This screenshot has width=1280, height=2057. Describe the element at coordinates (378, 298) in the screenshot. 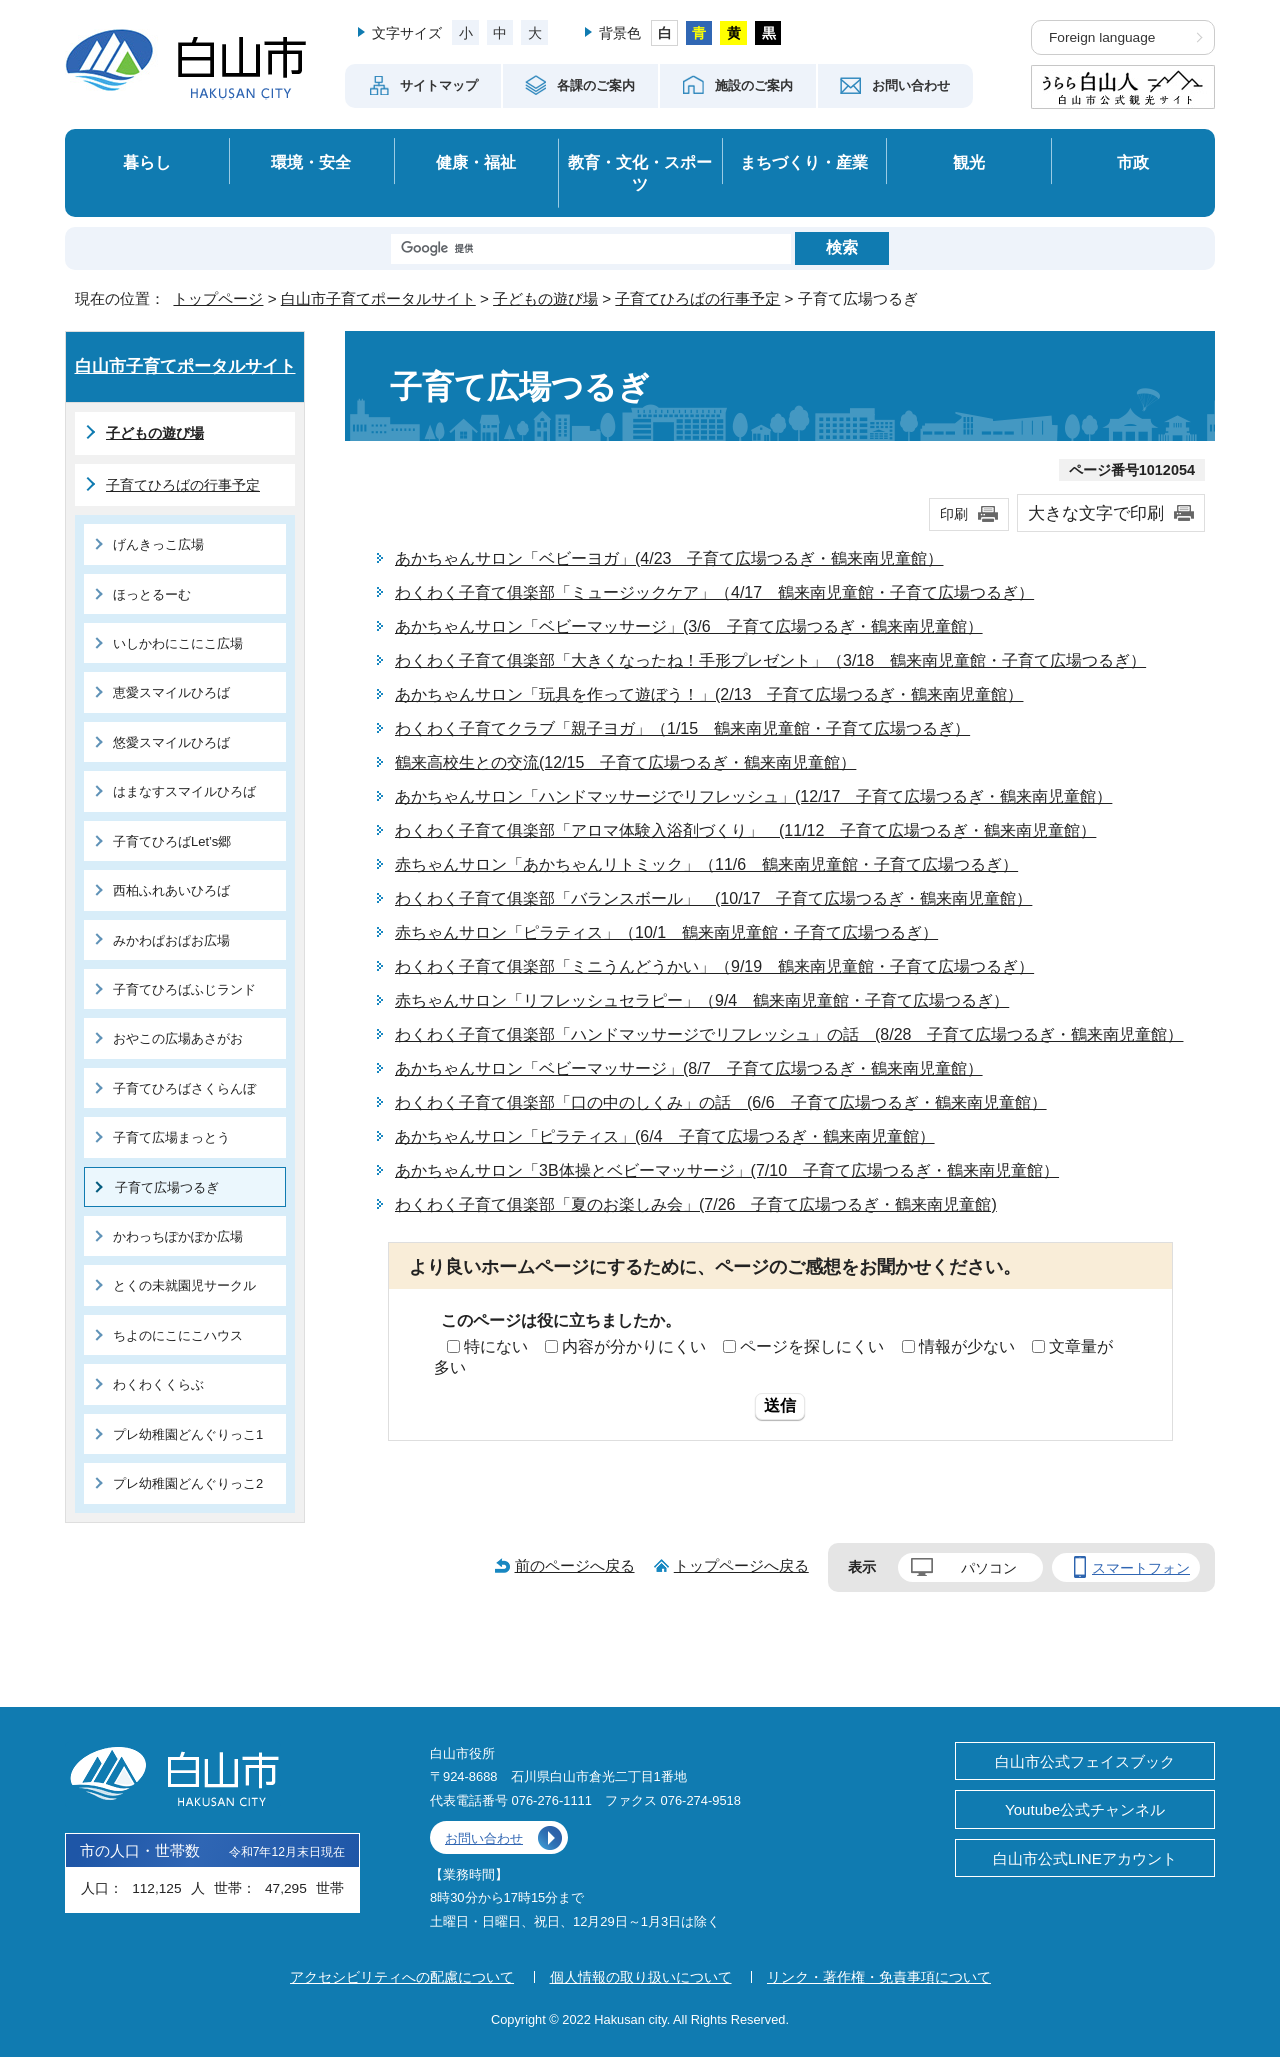

I see `白山市子育てポータルサイト` at that location.